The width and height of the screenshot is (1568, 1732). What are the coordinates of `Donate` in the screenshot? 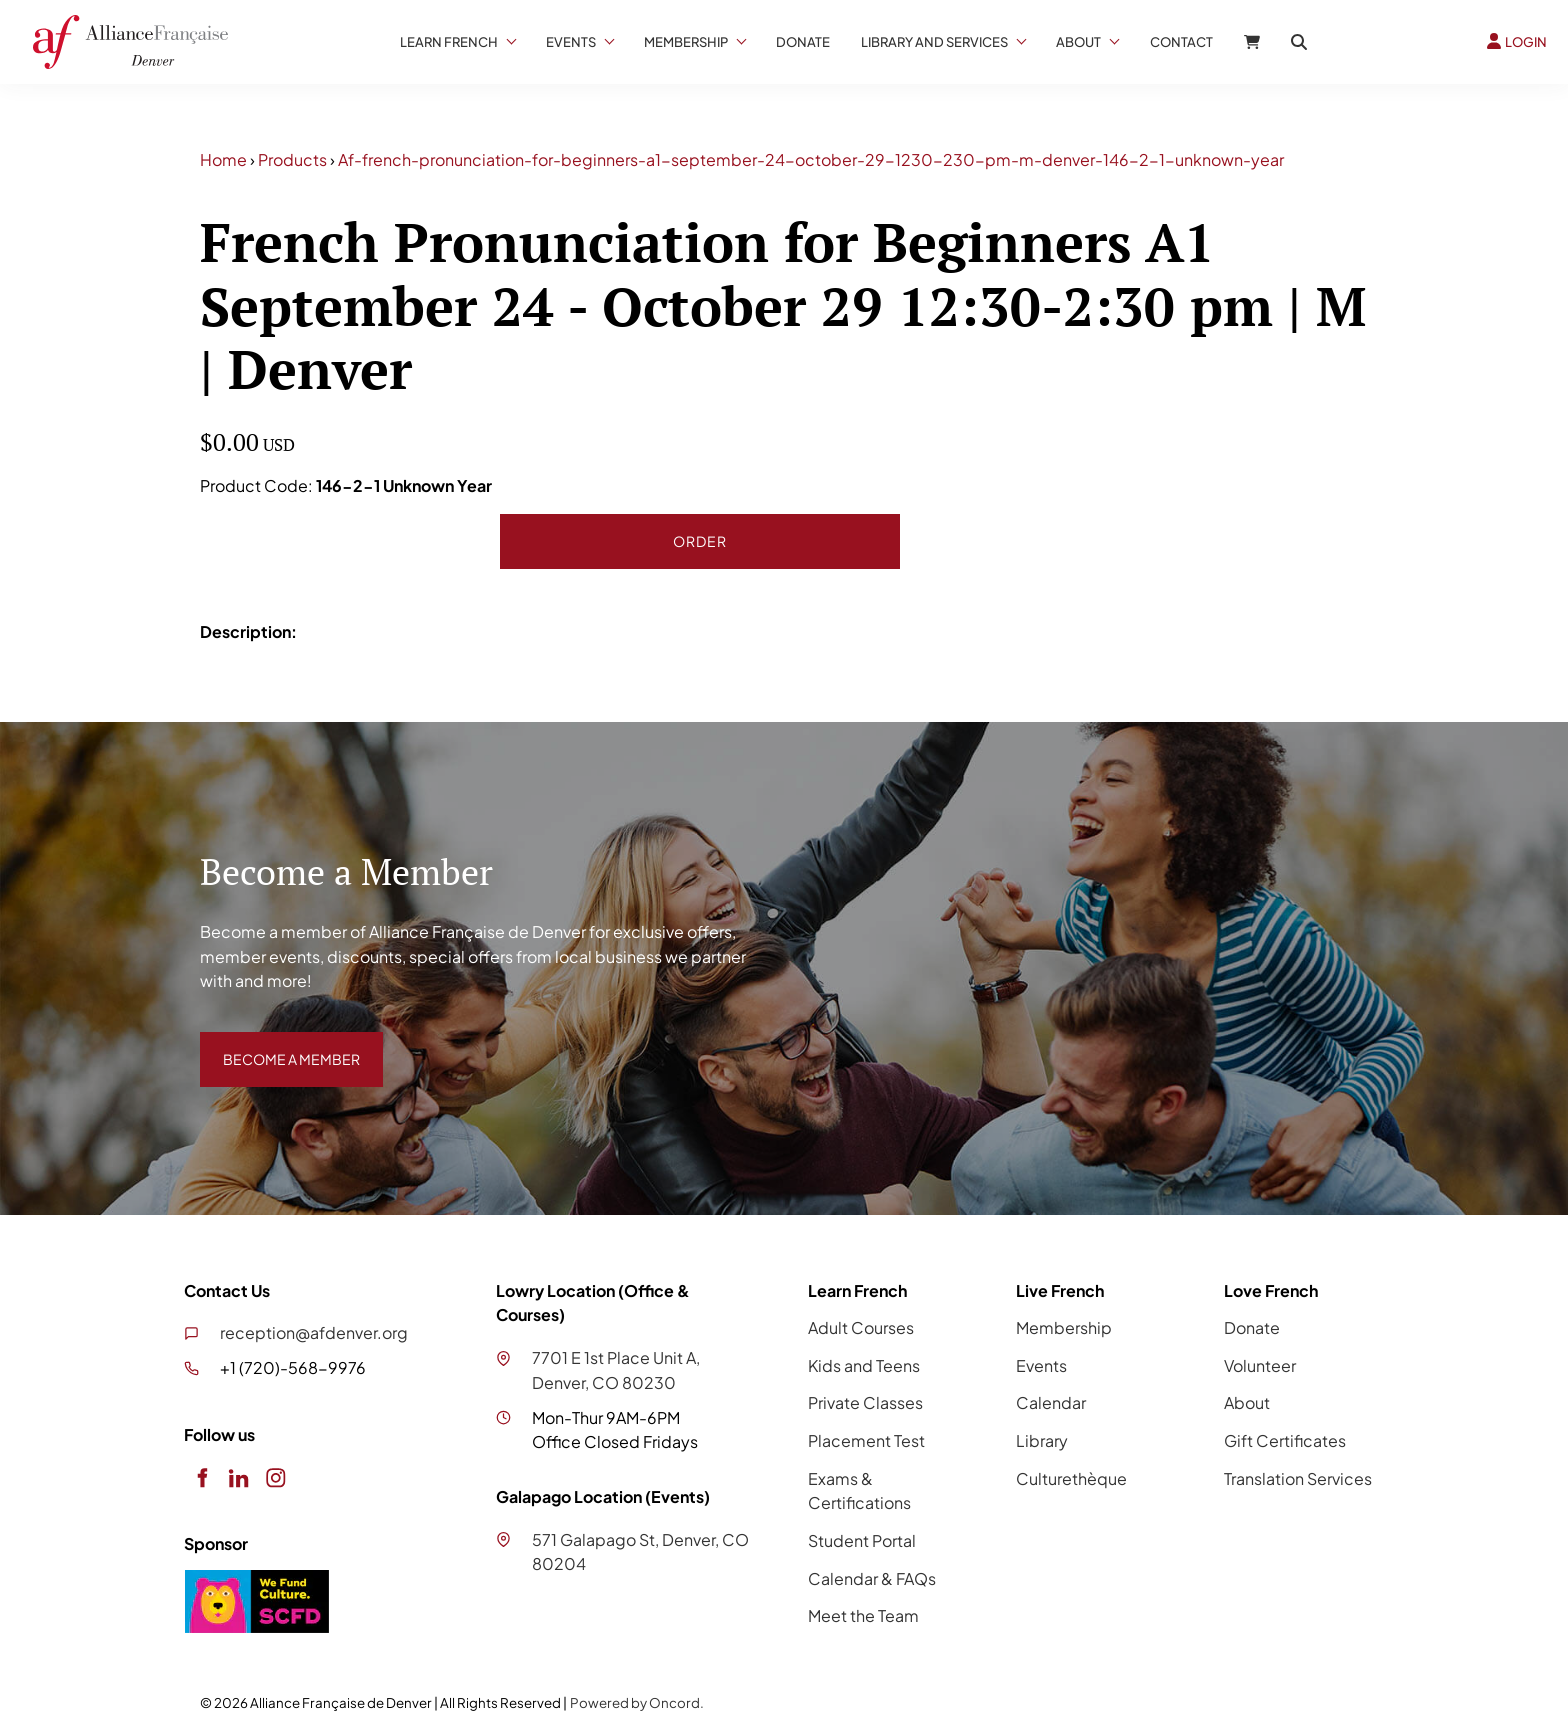 It's located at (803, 42).